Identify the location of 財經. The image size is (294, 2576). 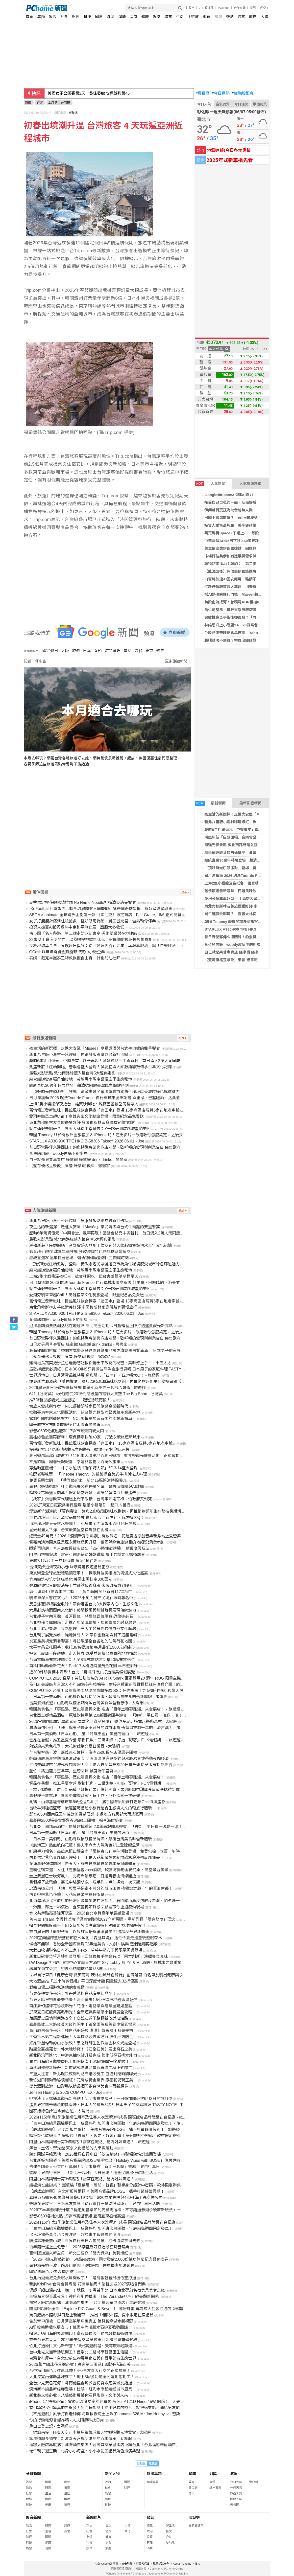
(75, 17).